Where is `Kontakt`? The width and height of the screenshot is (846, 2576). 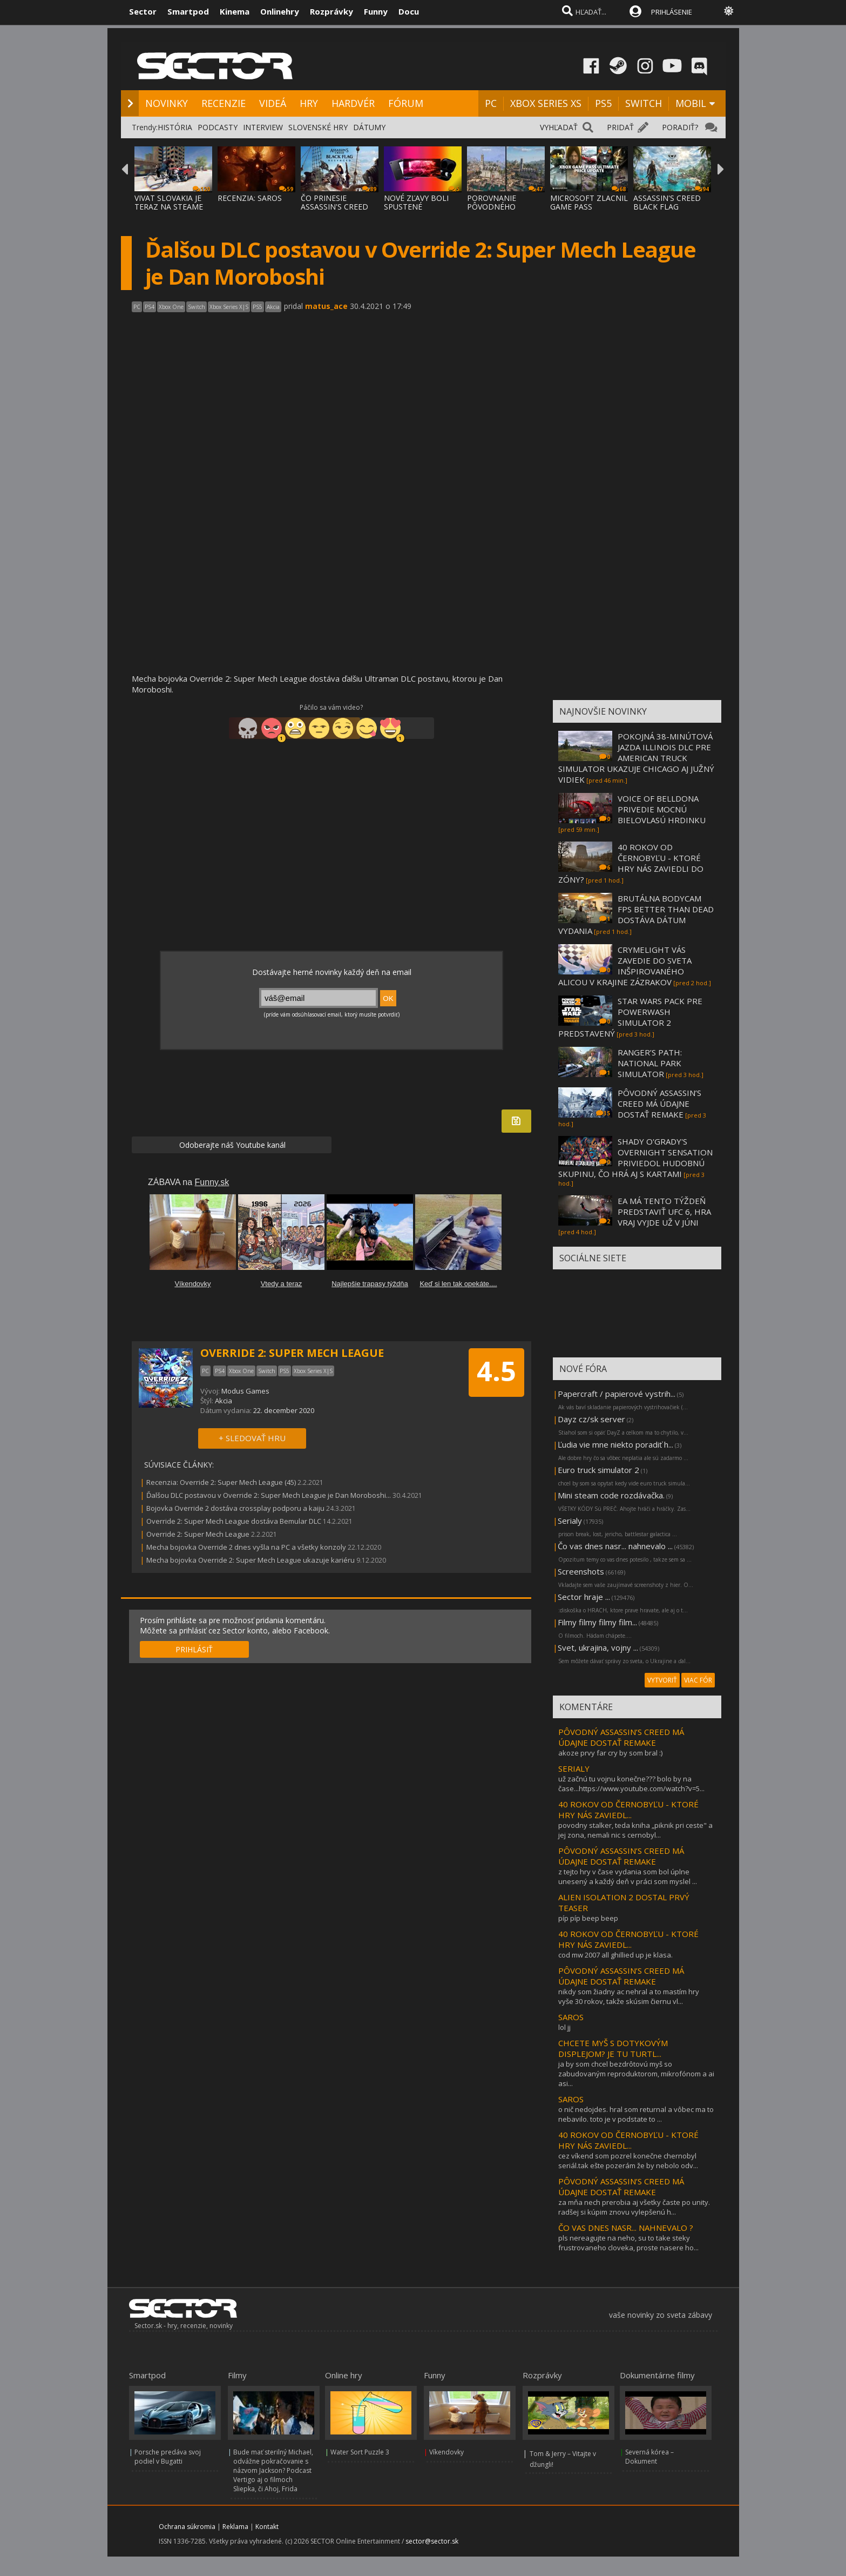
Kontakt is located at coordinates (267, 2526).